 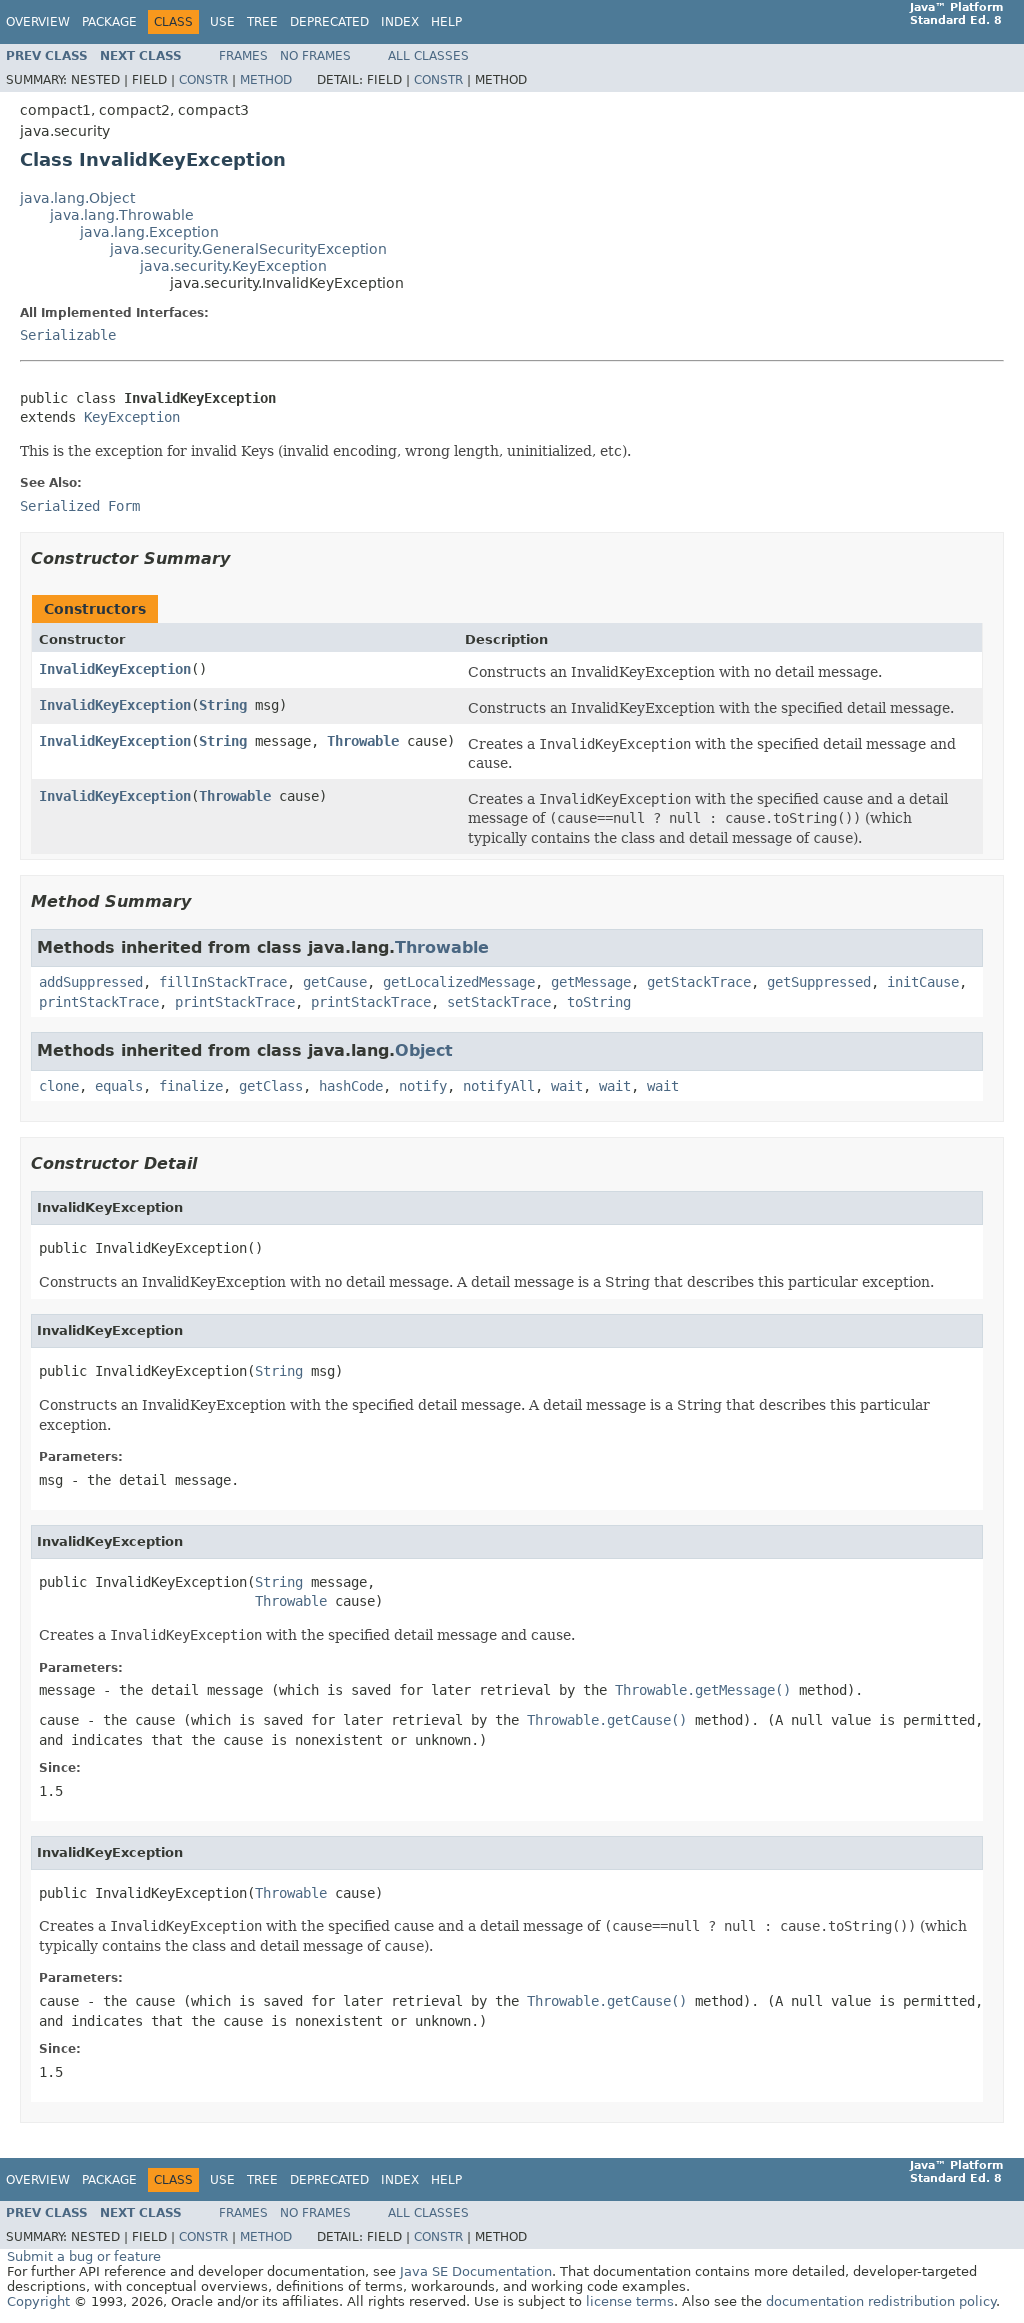 What do you see at coordinates (68, 335) in the screenshot?
I see `Serializable` at bounding box center [68, 335].